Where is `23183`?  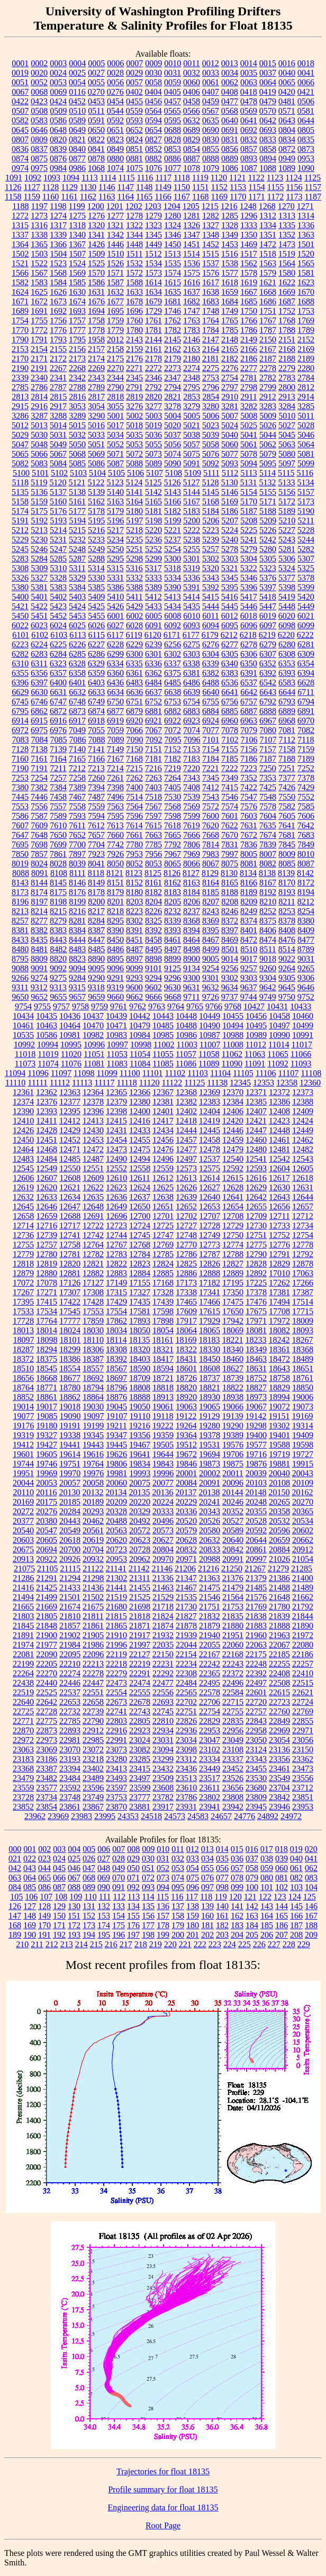 23183 is located at coordinates (23, 1759).